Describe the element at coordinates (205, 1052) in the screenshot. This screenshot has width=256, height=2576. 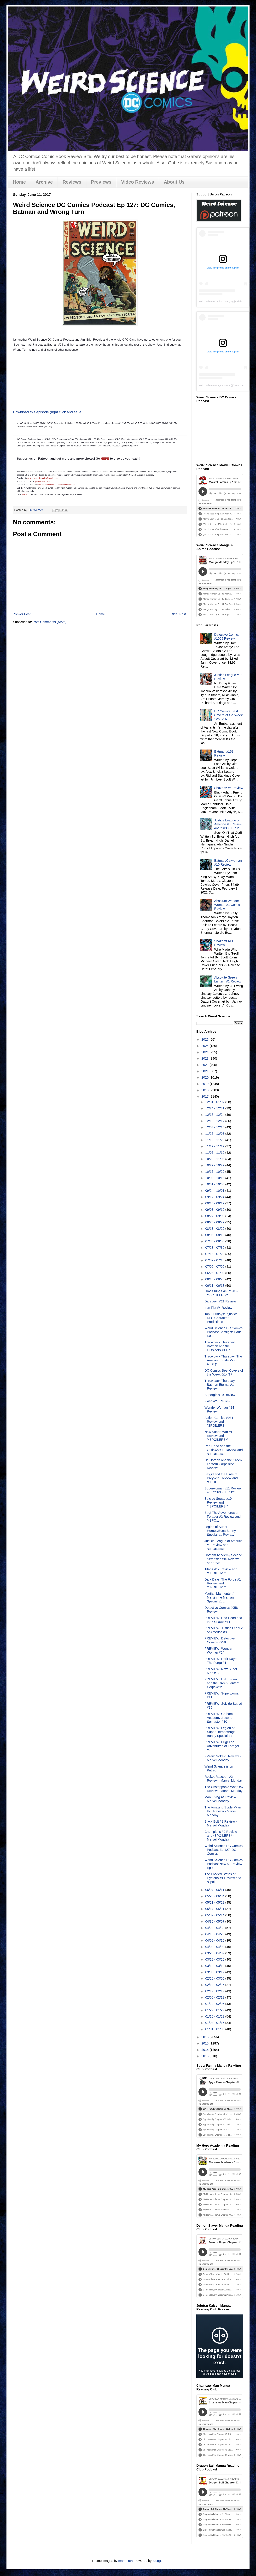
I see `2024` at that location.